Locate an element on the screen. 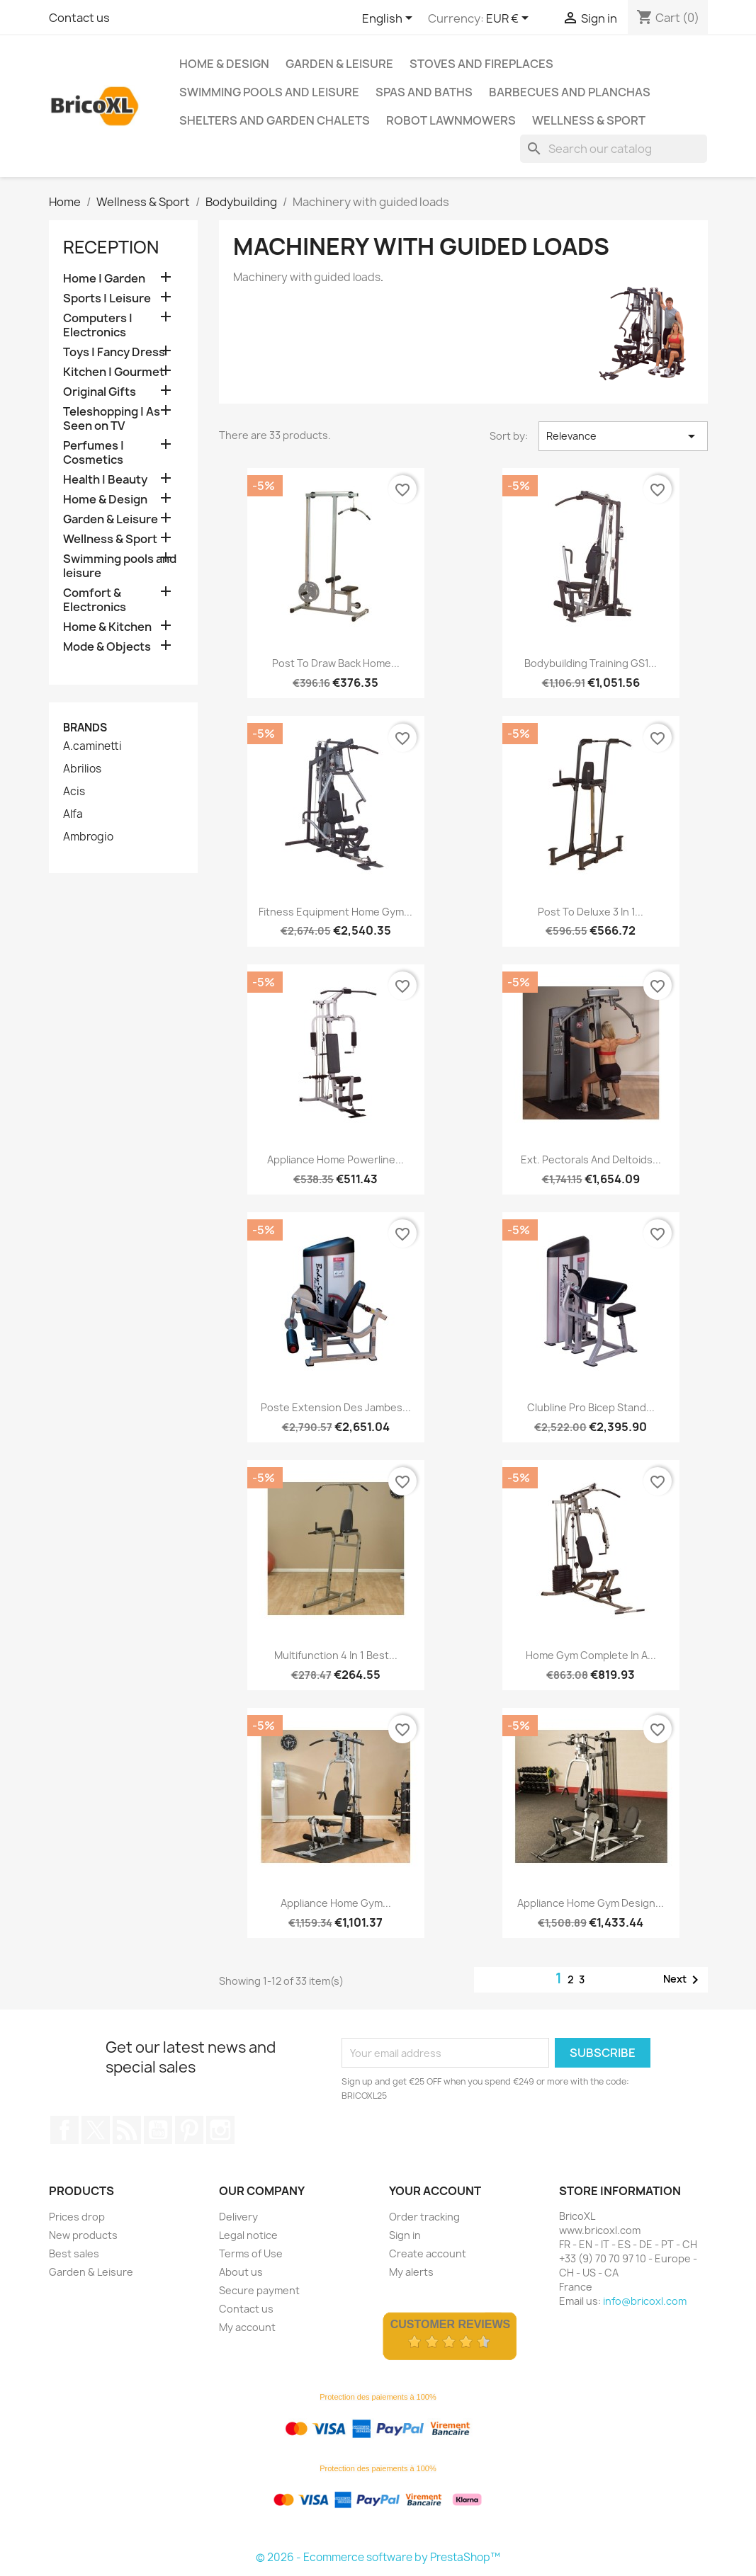 The width and height of the screenshot is (756, 2576). Best sales is located at coordinates (74, 2253).